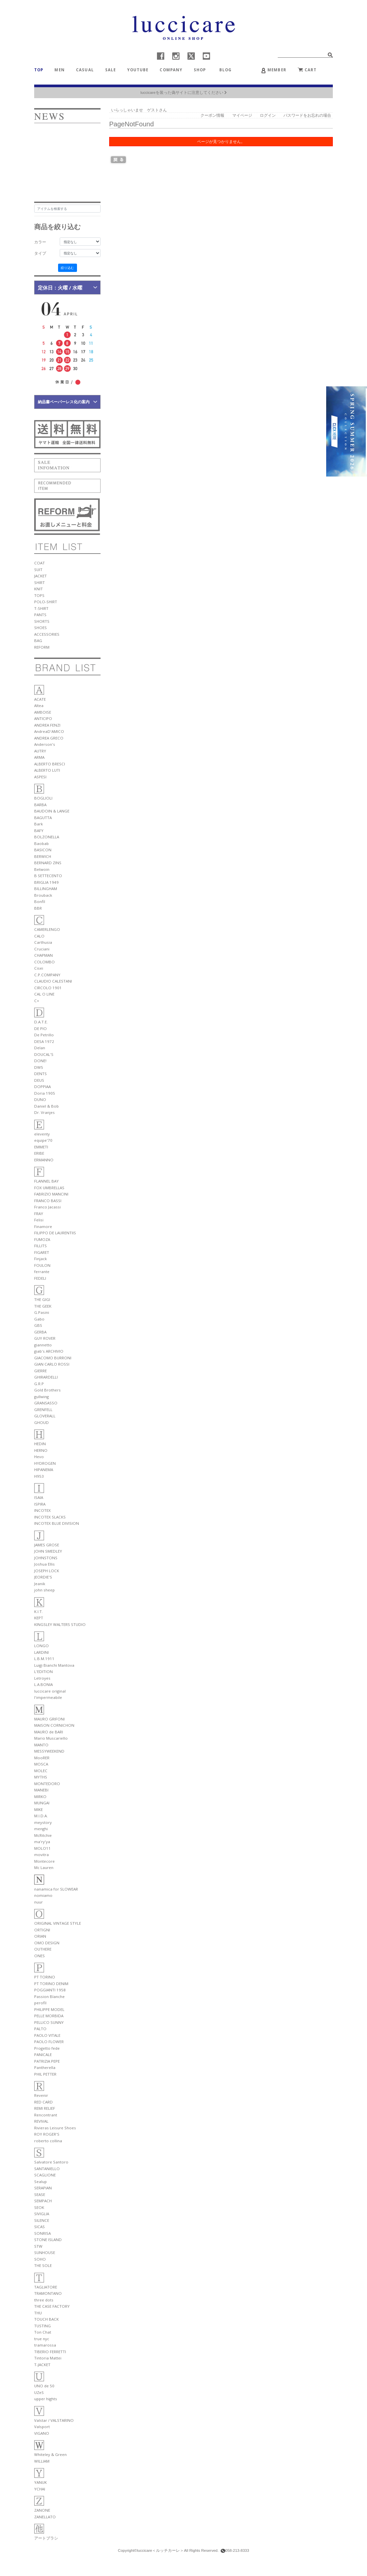 This screenshot has width=367, height=2576. Describe the element at coordinates (42, 2233) in the screenshot. I see `SONRISA` at that location.